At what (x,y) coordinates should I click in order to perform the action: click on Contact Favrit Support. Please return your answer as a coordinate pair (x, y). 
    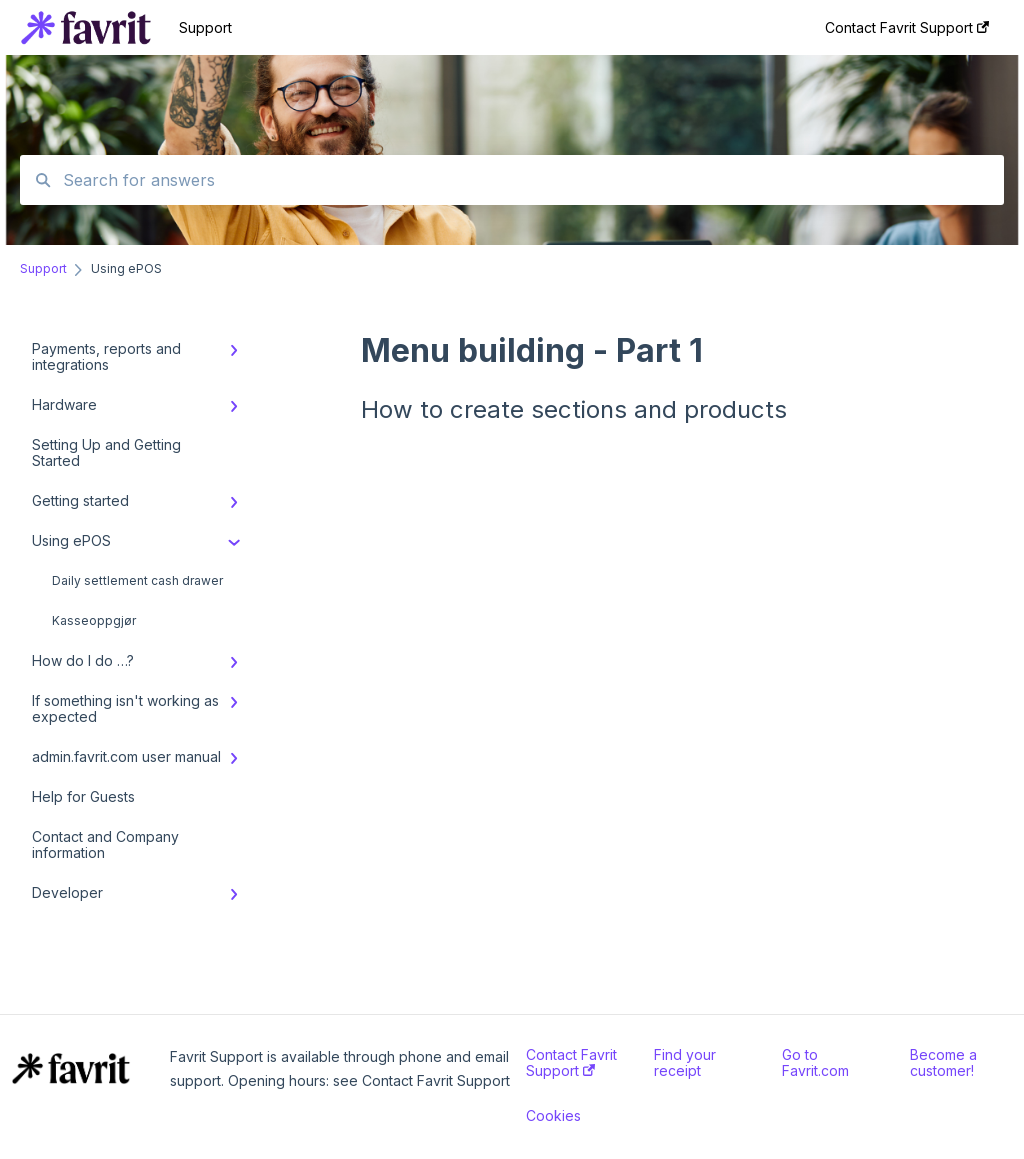
    Looking at the image, I should click on (571, 1063).